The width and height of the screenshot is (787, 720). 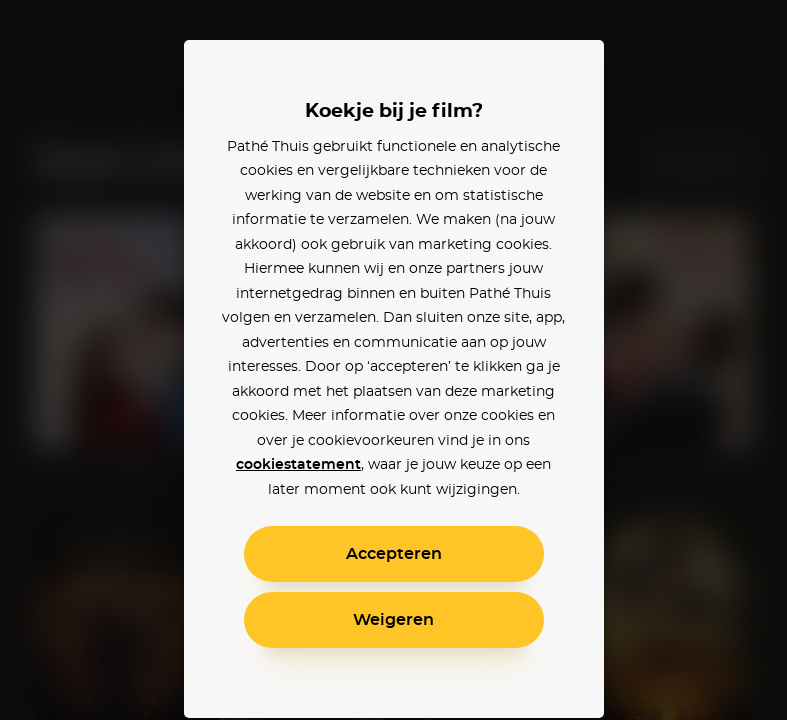 What do you see at coordinates (298, 465) in the screenshot?
I see `cookiestatement` at bounding box center [298, 465].